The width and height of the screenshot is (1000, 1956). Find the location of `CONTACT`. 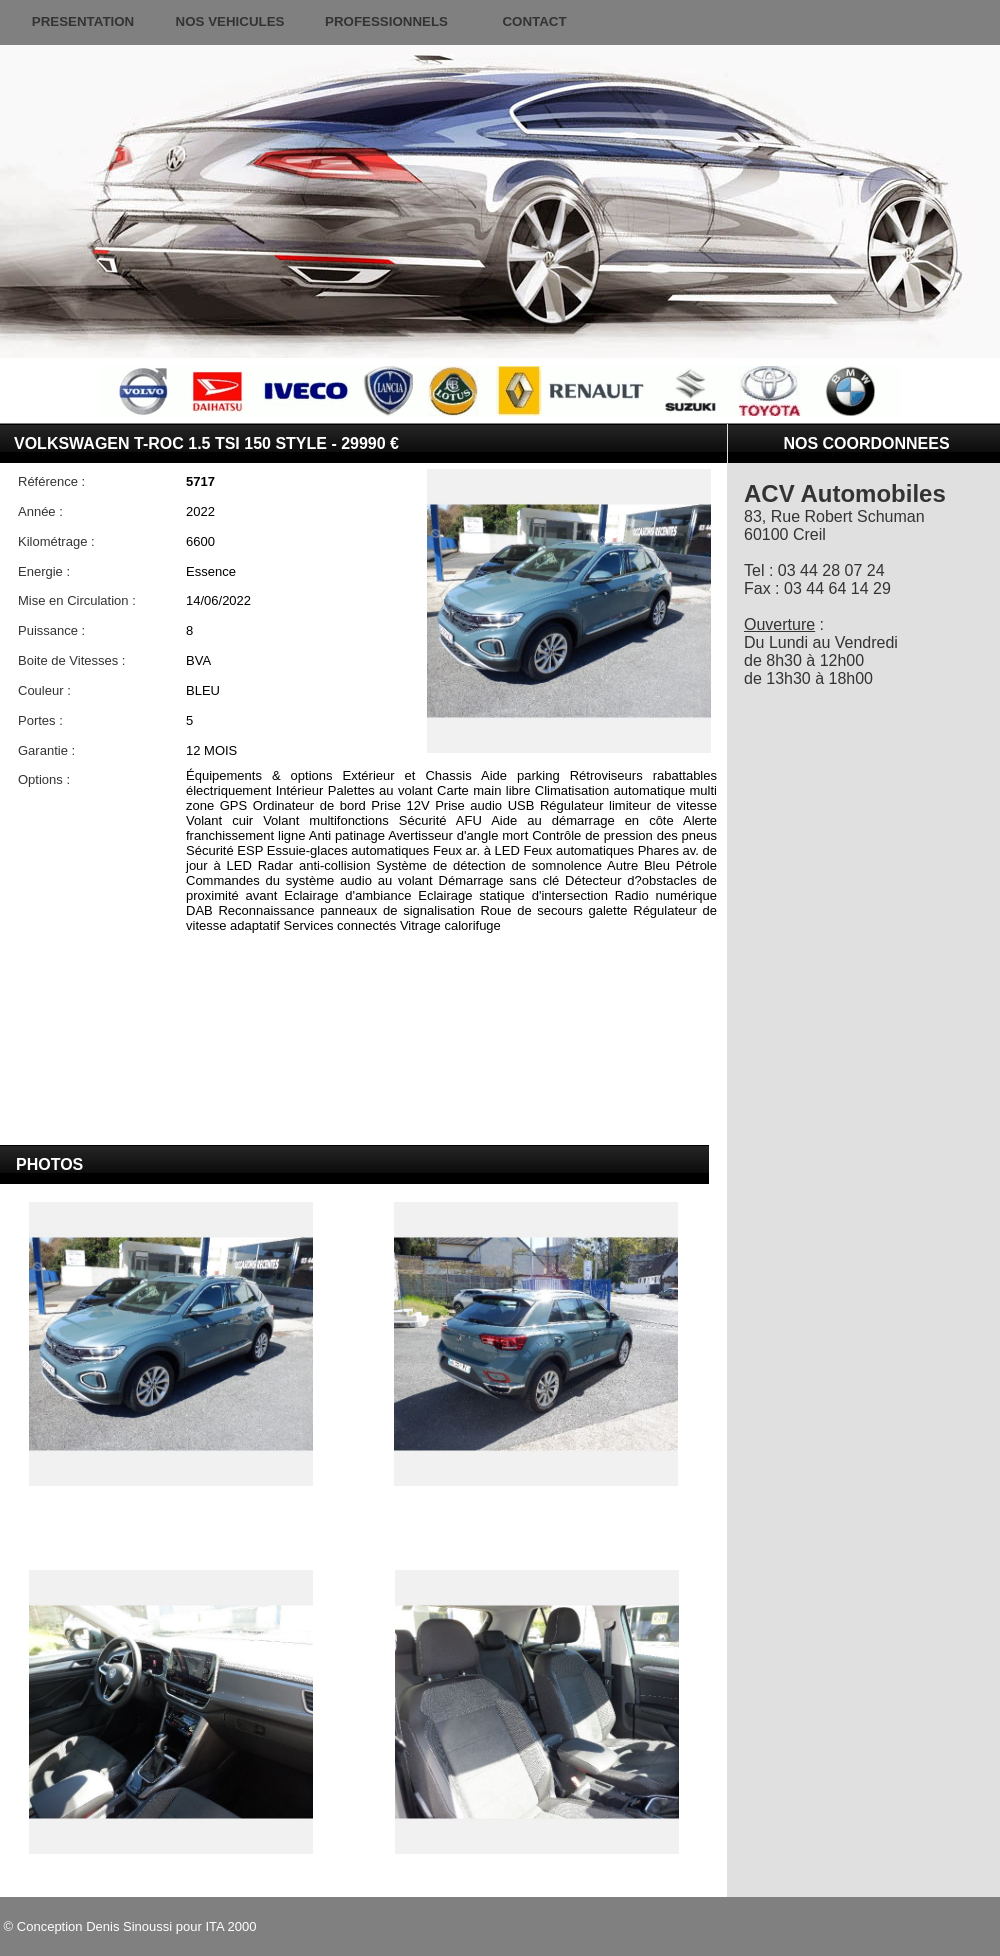

CONTACT is located at coordinates (534, 21).